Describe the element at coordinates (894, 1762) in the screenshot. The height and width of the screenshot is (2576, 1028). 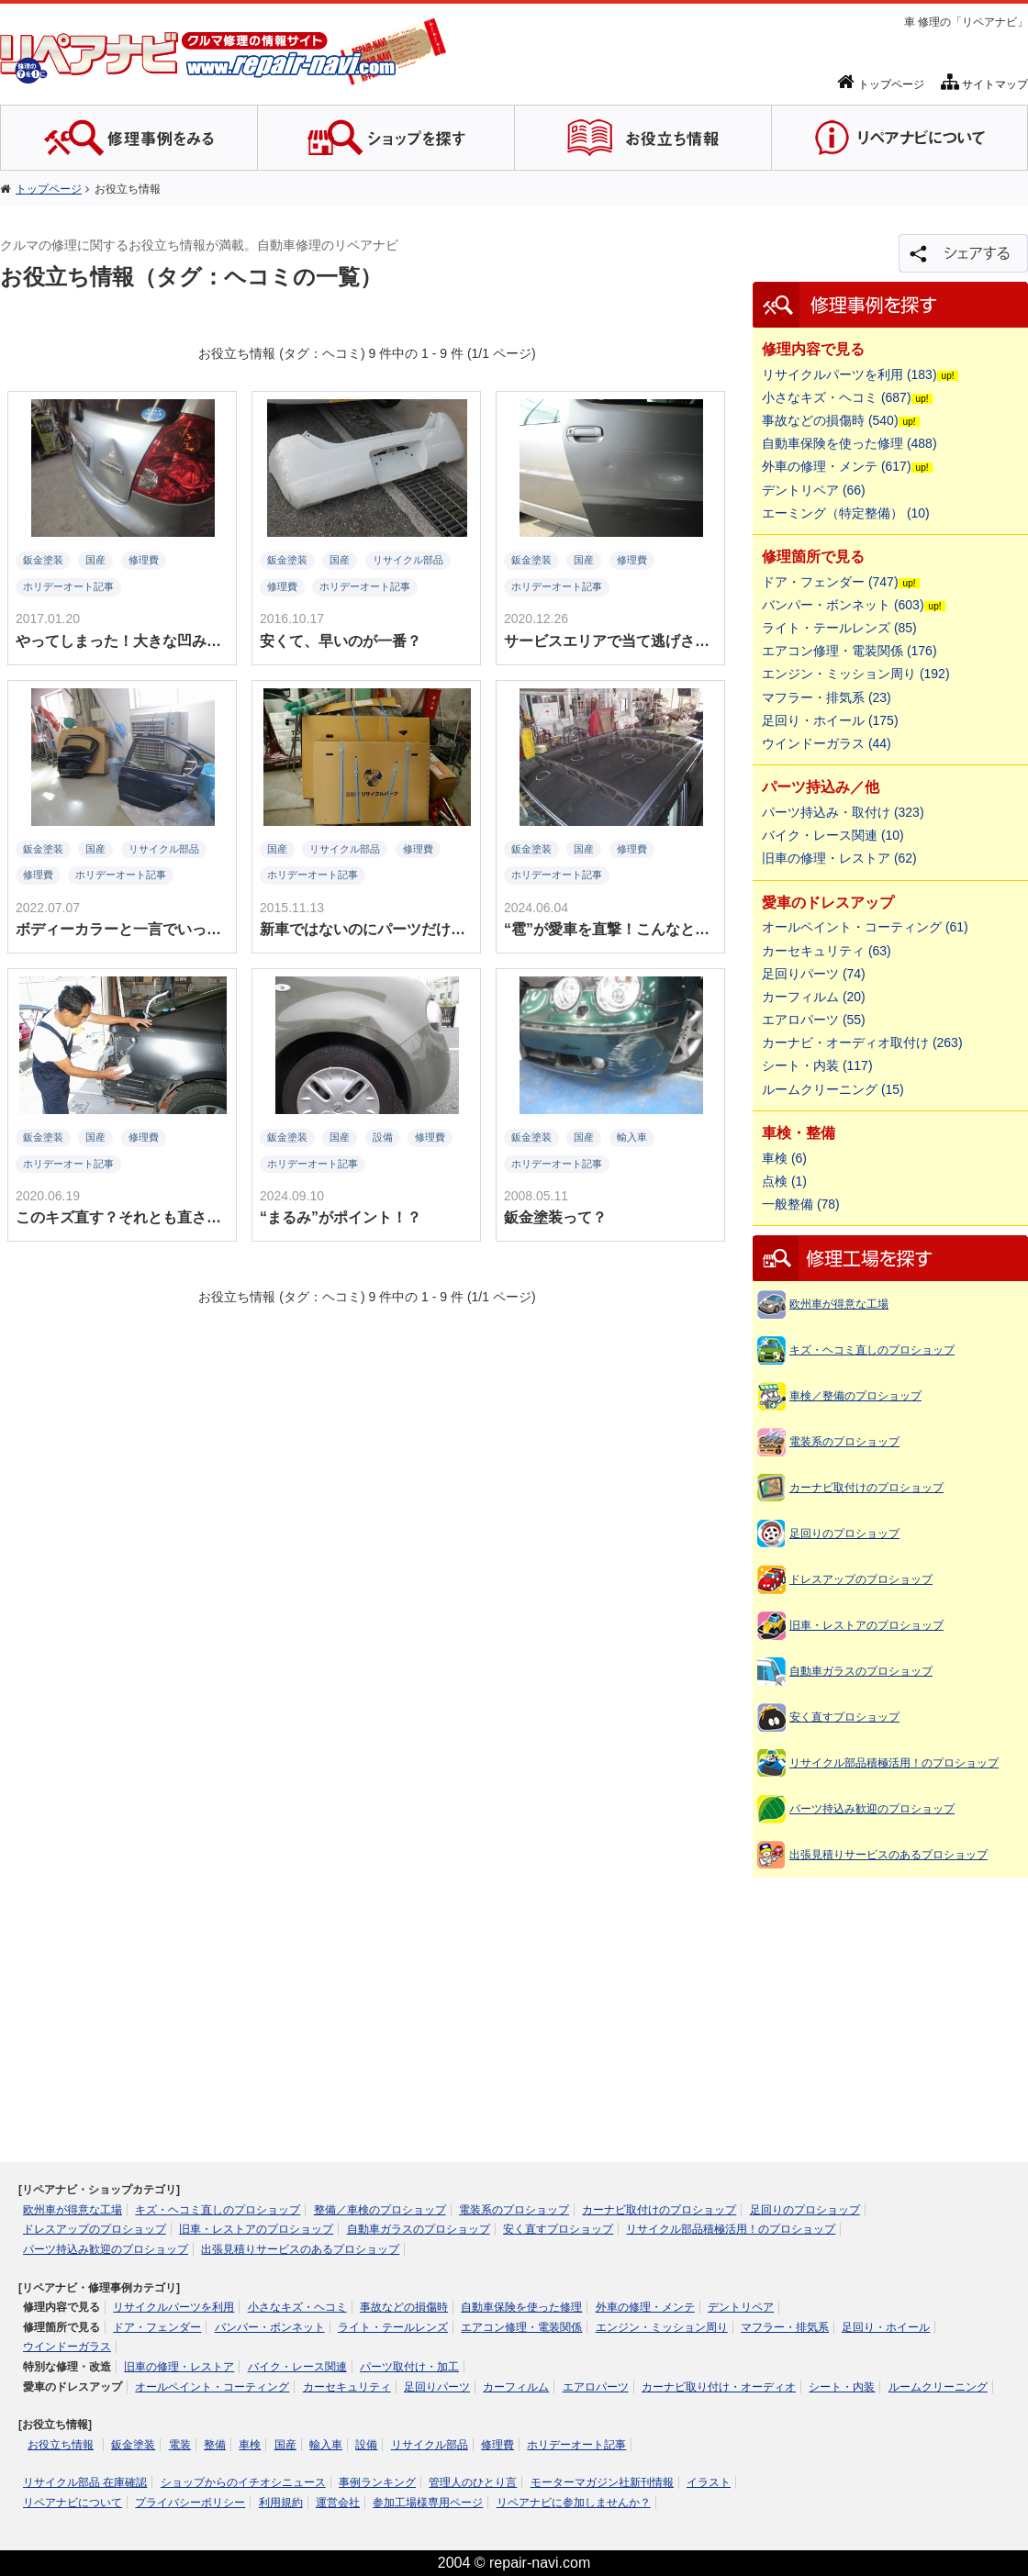
I see `リサイクル部品積極活用！のプロショップ` at that location.